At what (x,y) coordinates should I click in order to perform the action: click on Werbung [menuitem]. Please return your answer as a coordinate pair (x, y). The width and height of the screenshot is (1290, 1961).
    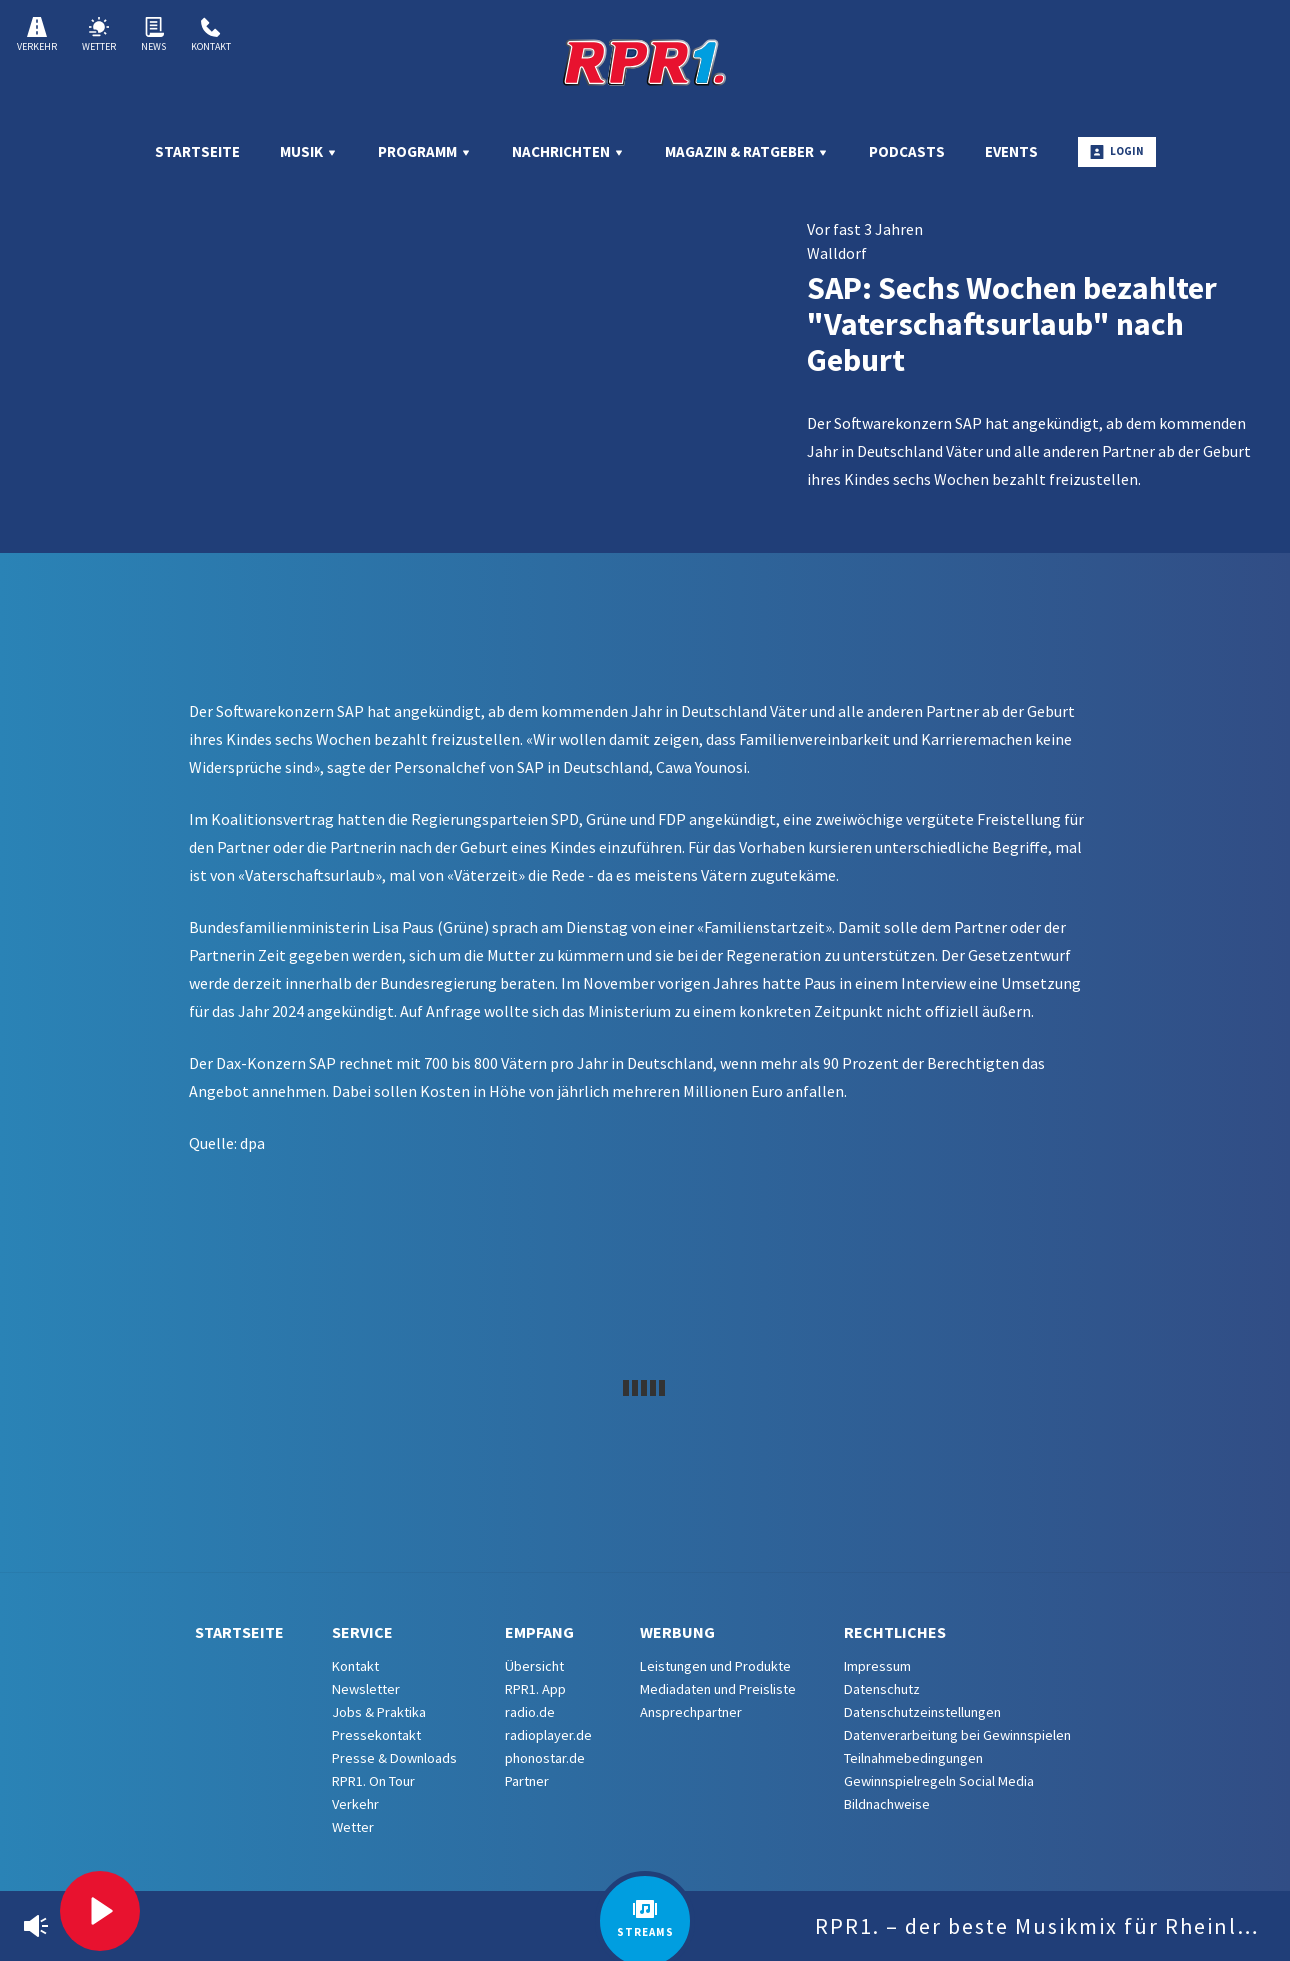
    Looking at the image, I should click on (677, 1632).